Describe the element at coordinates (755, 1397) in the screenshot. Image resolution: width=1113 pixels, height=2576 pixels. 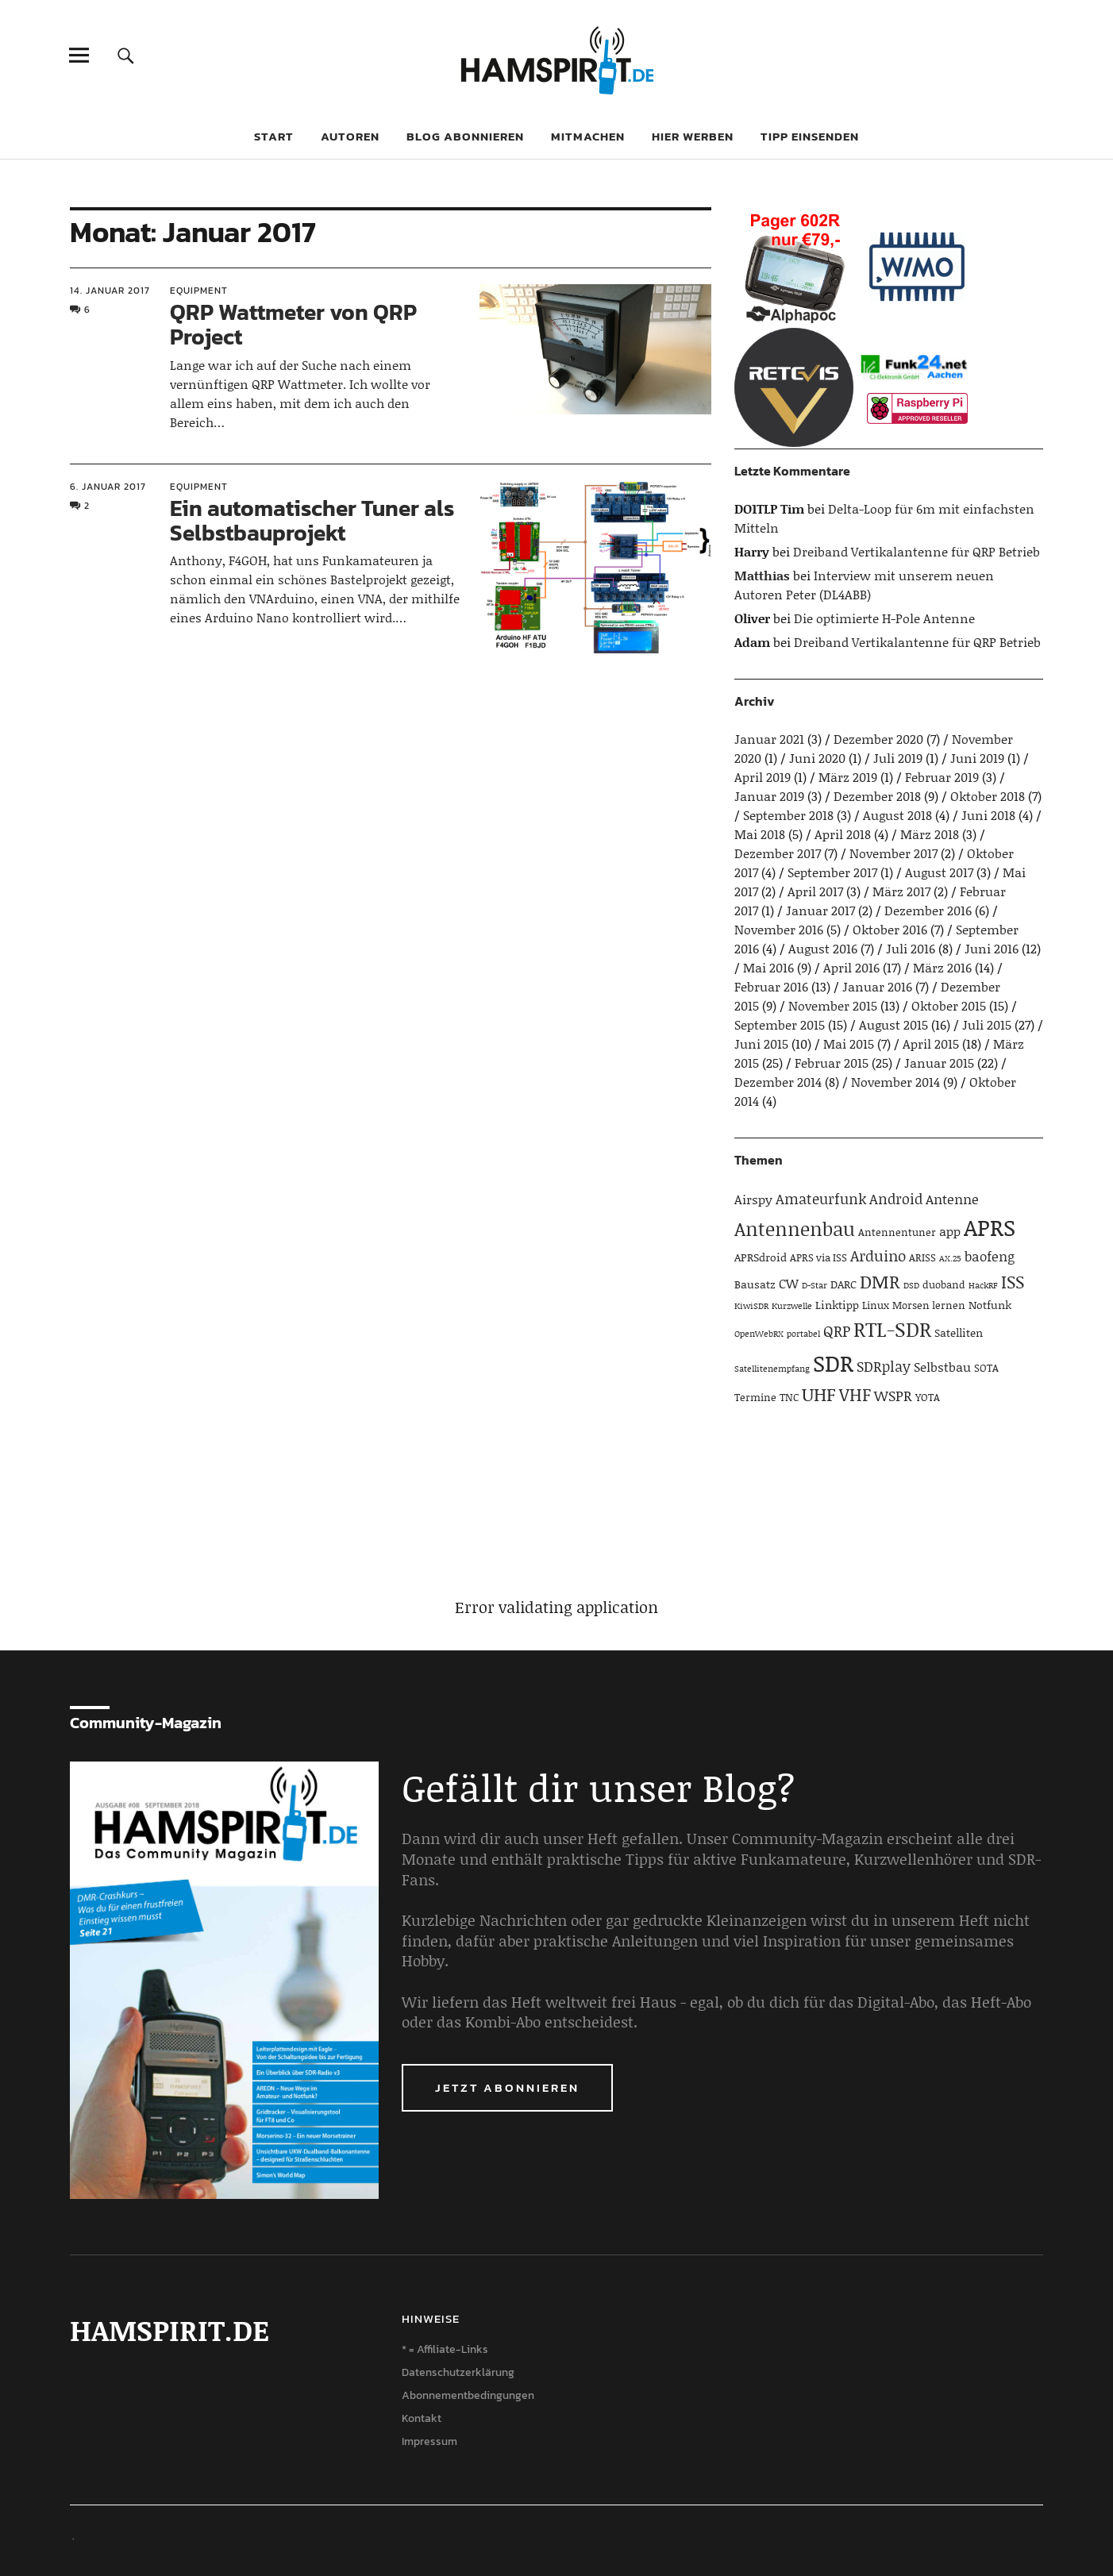
I see `Termine [Termine (4 Einträge)]` at that location.